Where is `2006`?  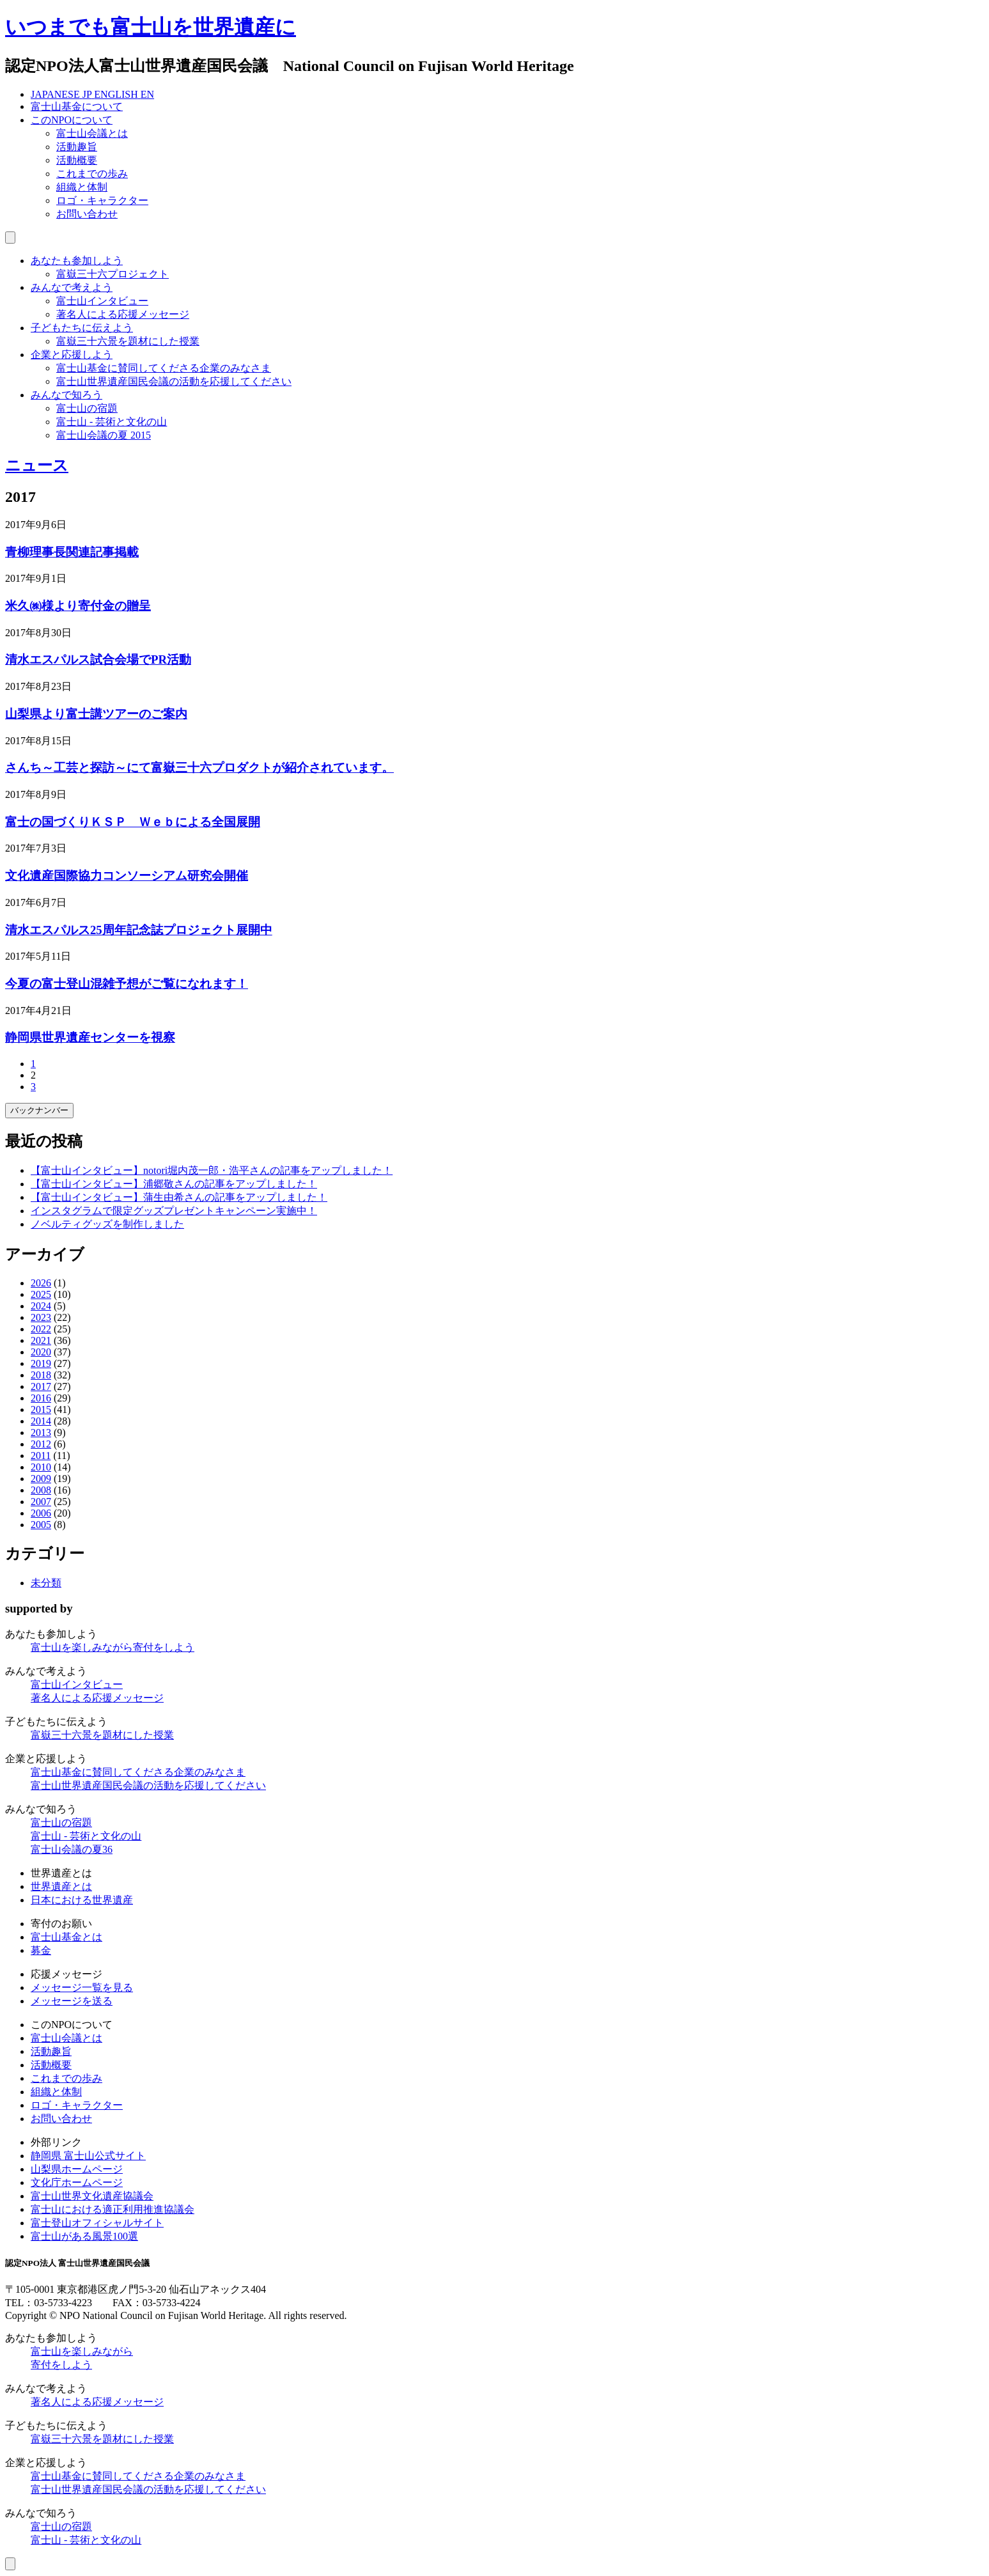
2006 is located at coordinates (41, 1513).